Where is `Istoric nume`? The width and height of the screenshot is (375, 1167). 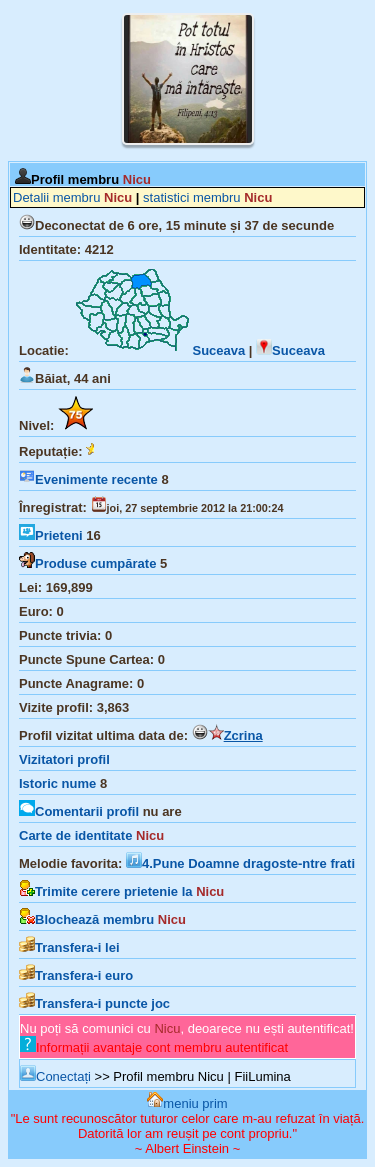
Istoric nume is located at coordinates (57, 783).